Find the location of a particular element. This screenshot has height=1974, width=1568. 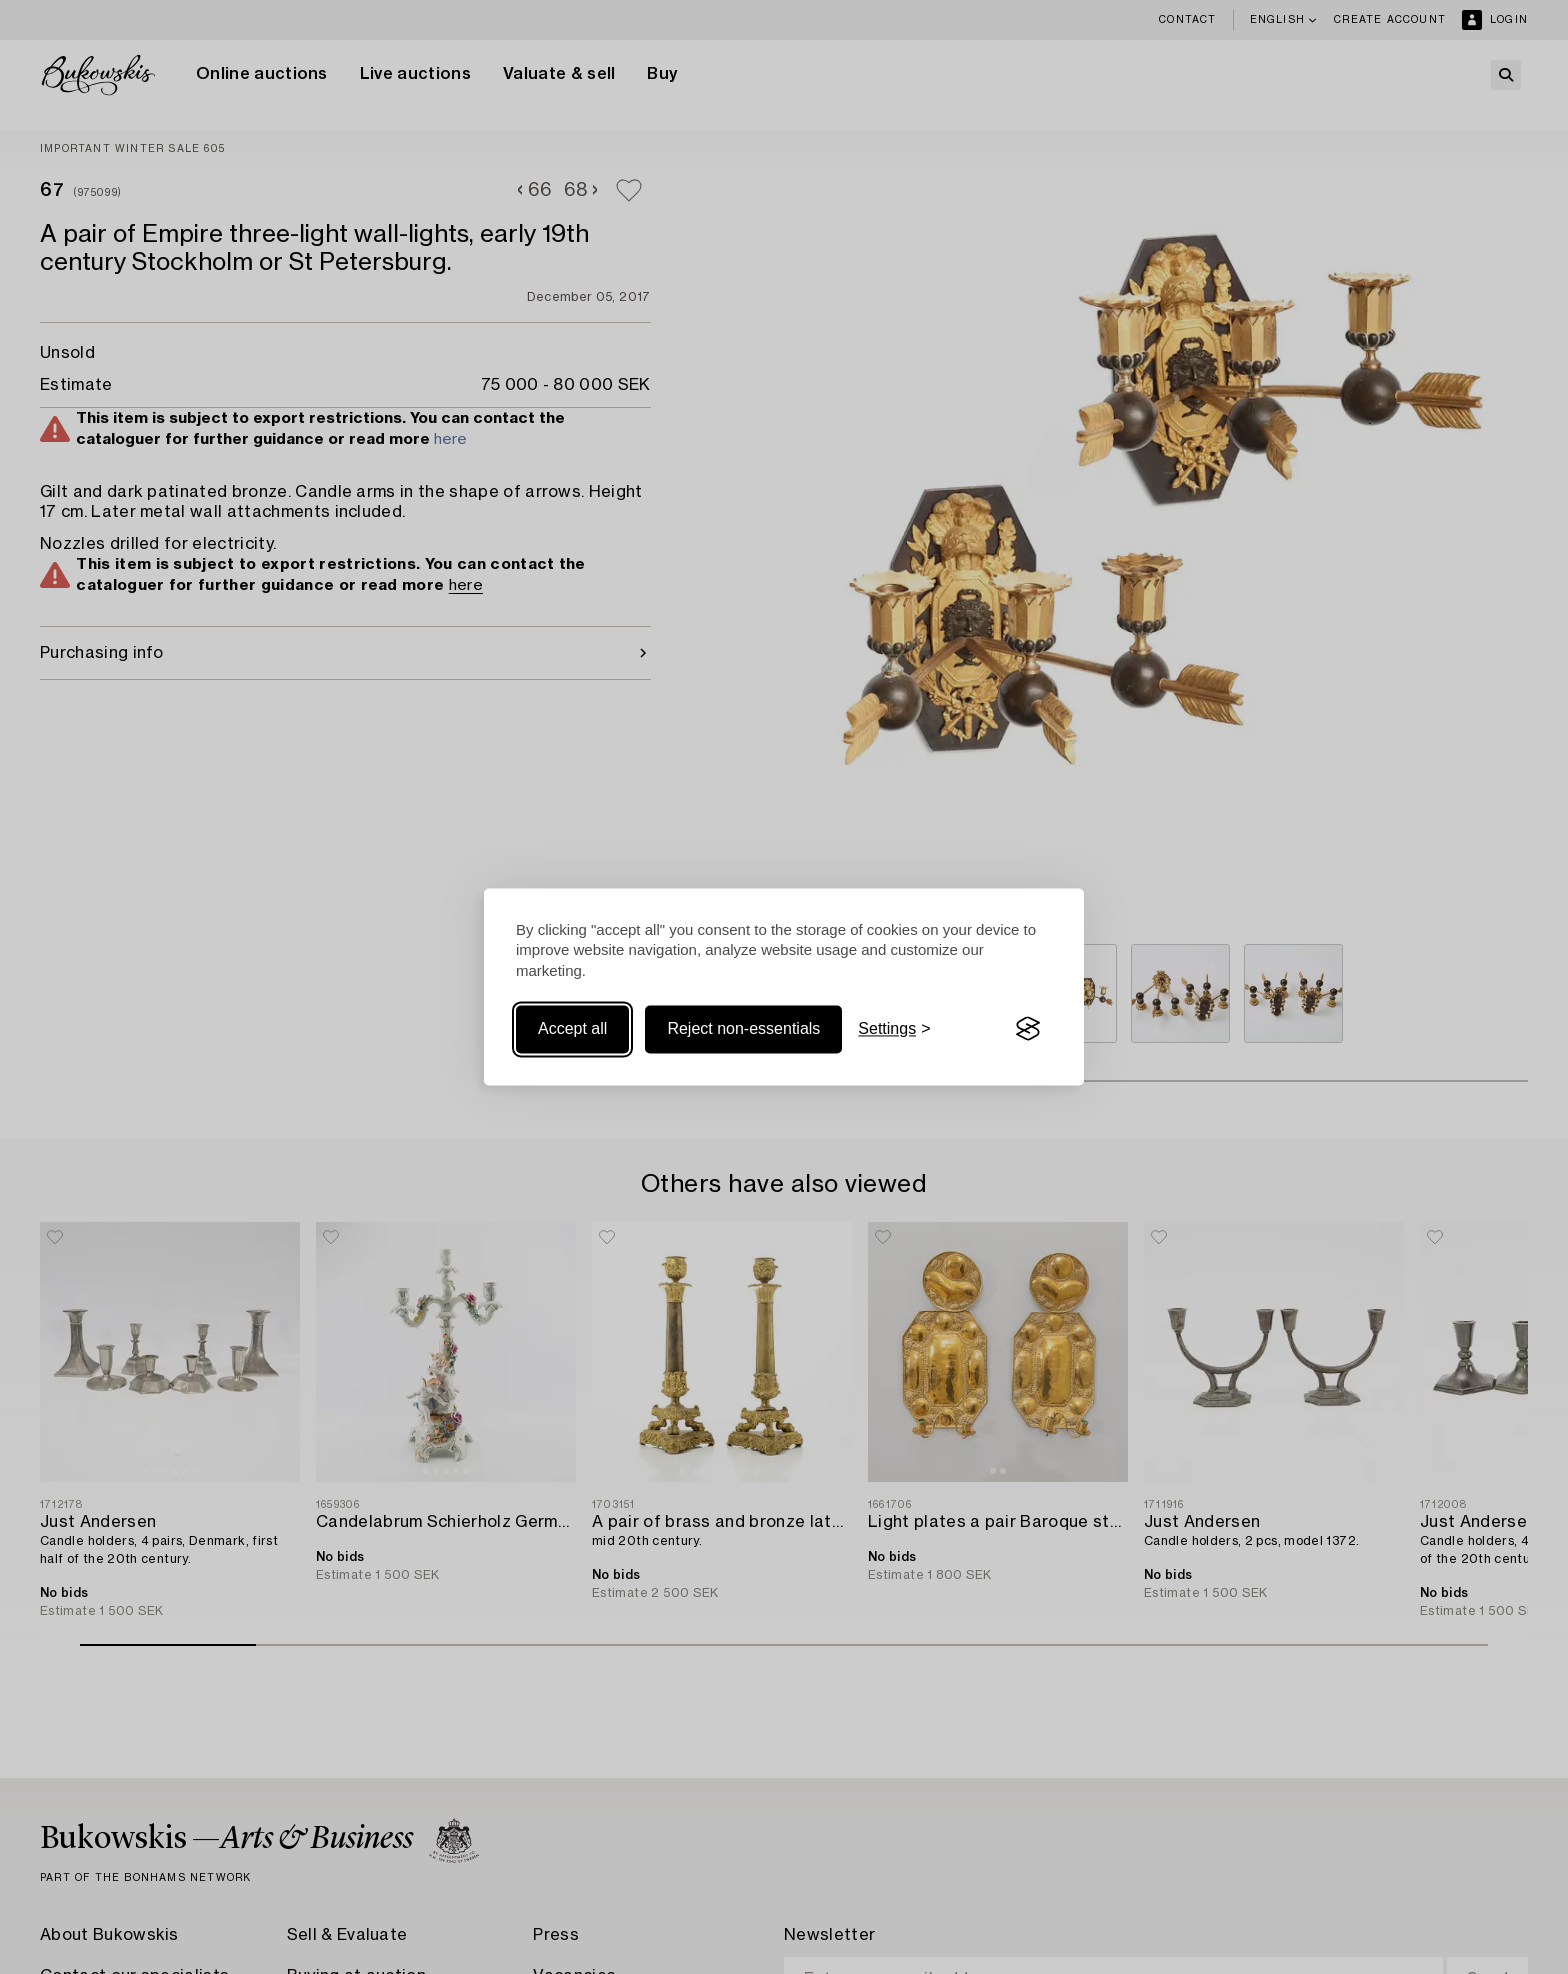

Reject non-essentials is located at coordinates (743, 1028).